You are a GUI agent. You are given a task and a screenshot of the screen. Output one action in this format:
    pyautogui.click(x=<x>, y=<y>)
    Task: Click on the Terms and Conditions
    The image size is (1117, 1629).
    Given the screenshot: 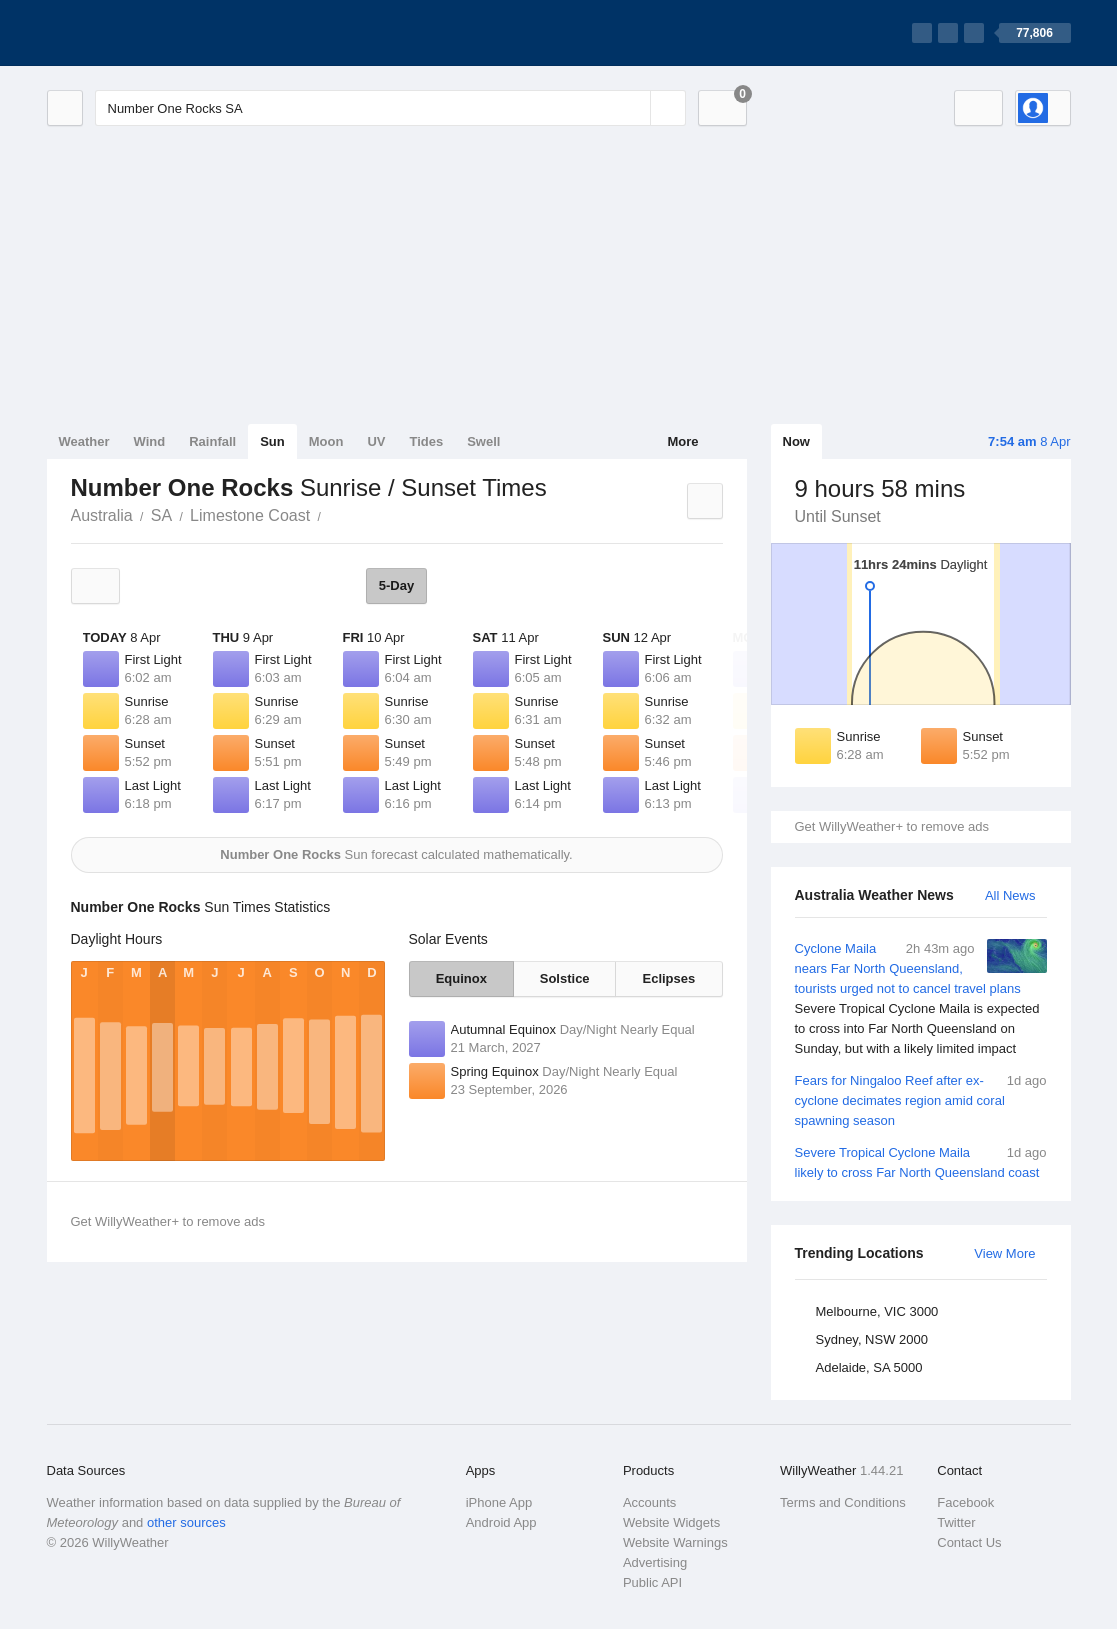 What is the action you would take?
    pyautogui.click(x=843, y=1502)
    